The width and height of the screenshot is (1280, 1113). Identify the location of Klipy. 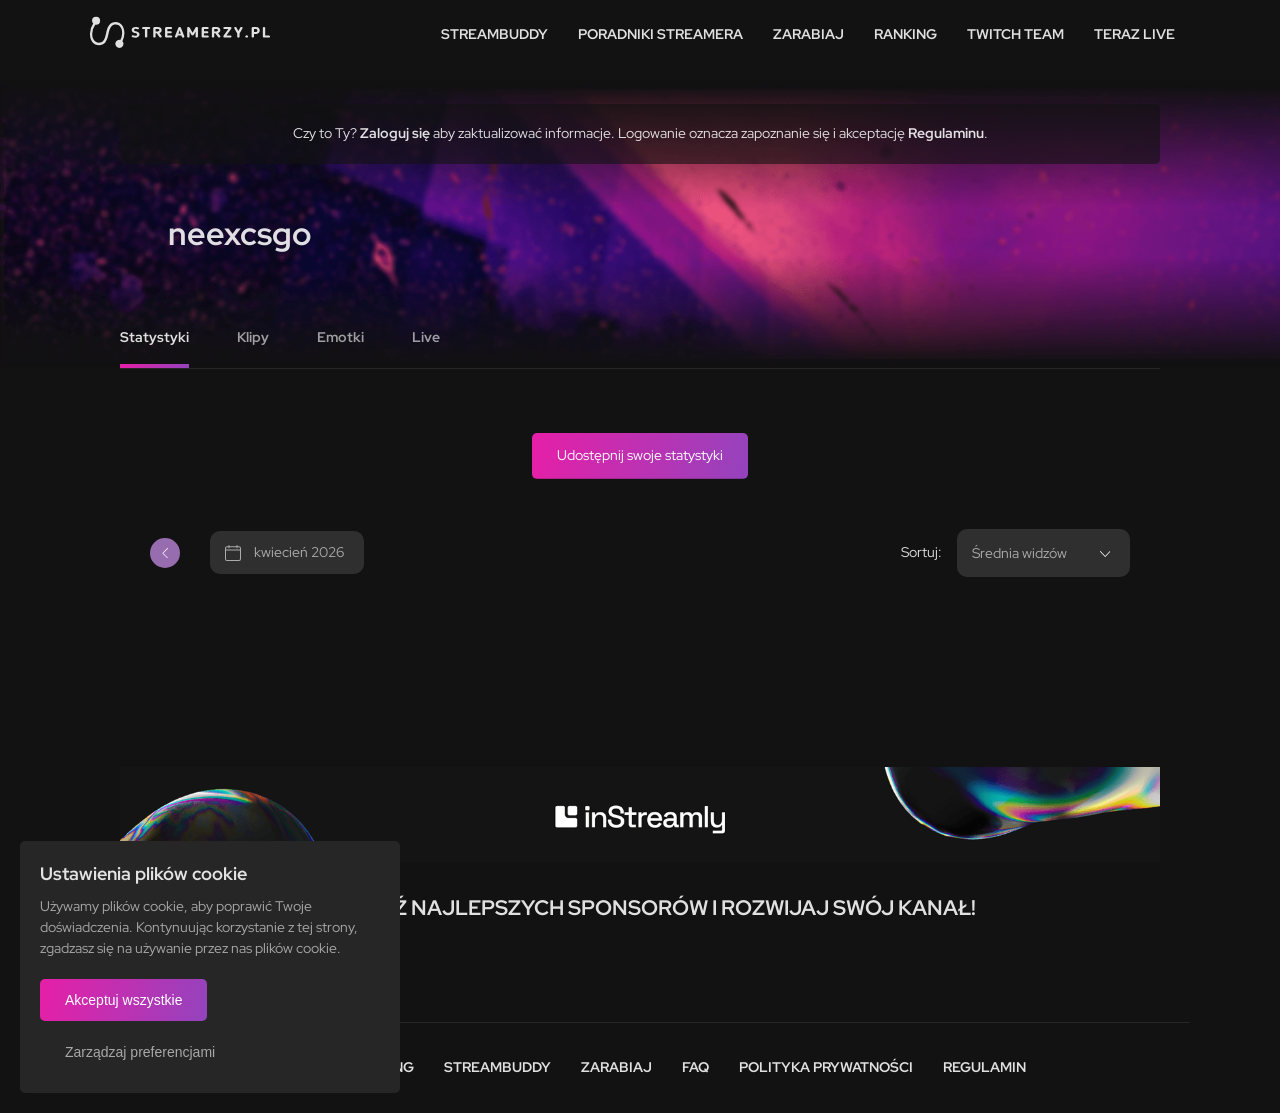
(253, 337).